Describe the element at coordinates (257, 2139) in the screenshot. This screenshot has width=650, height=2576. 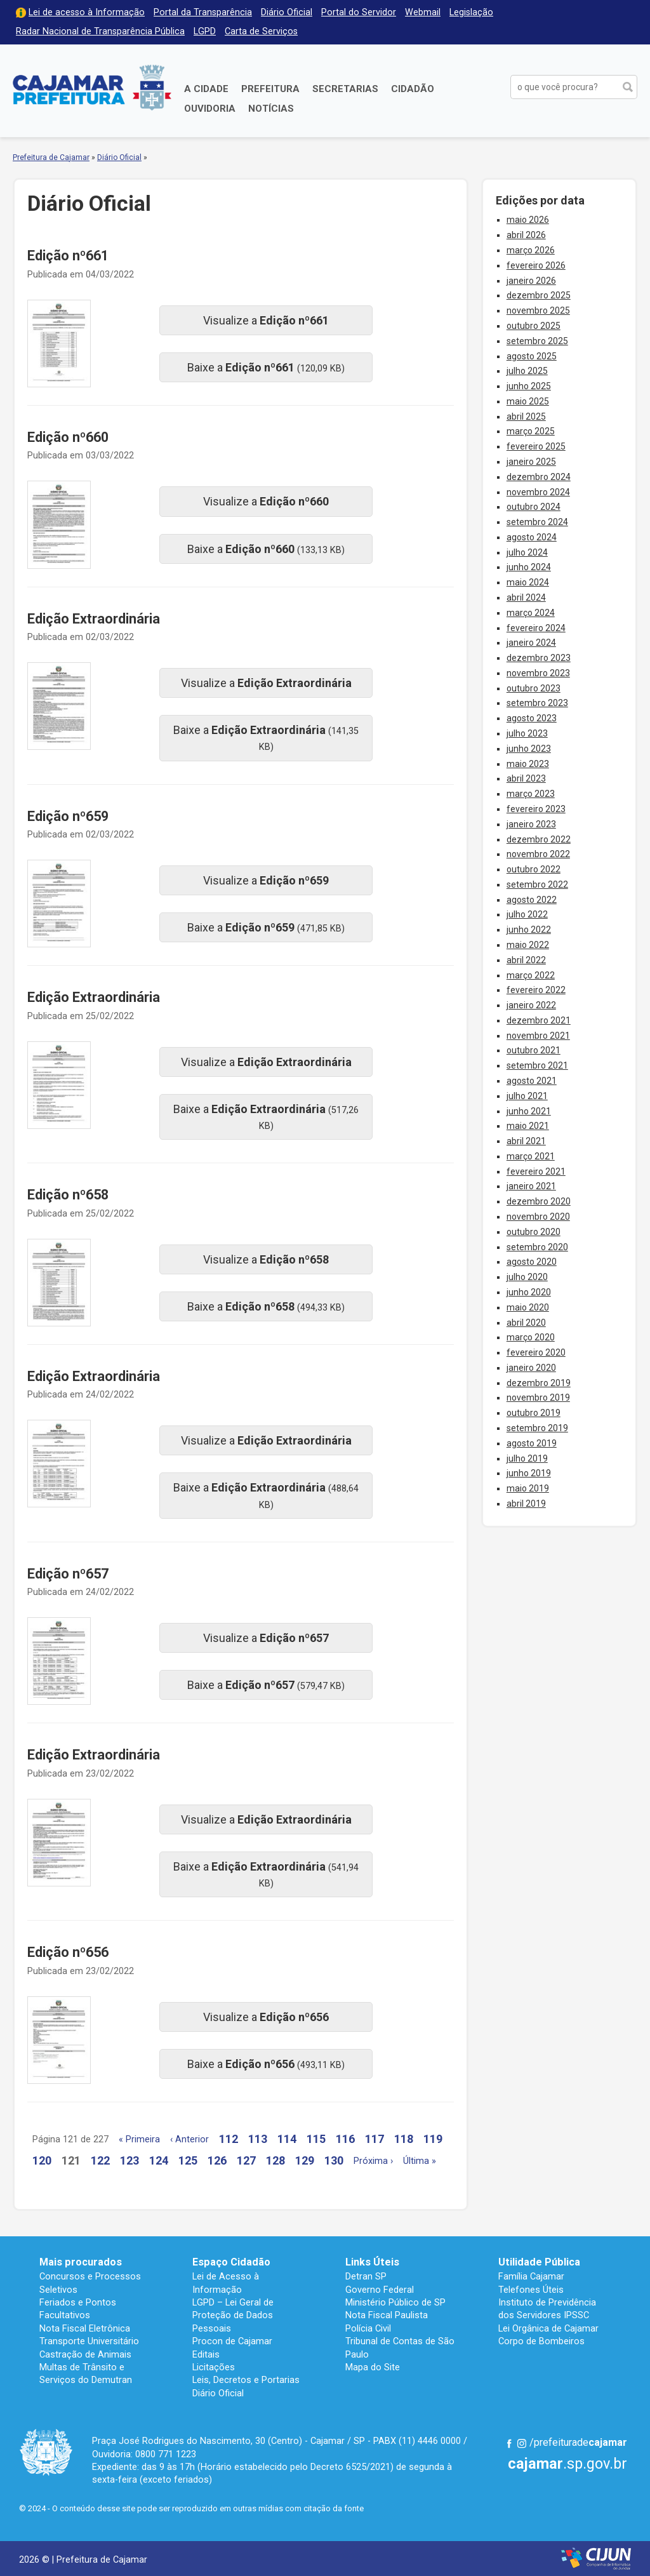
I see `113` at that location.